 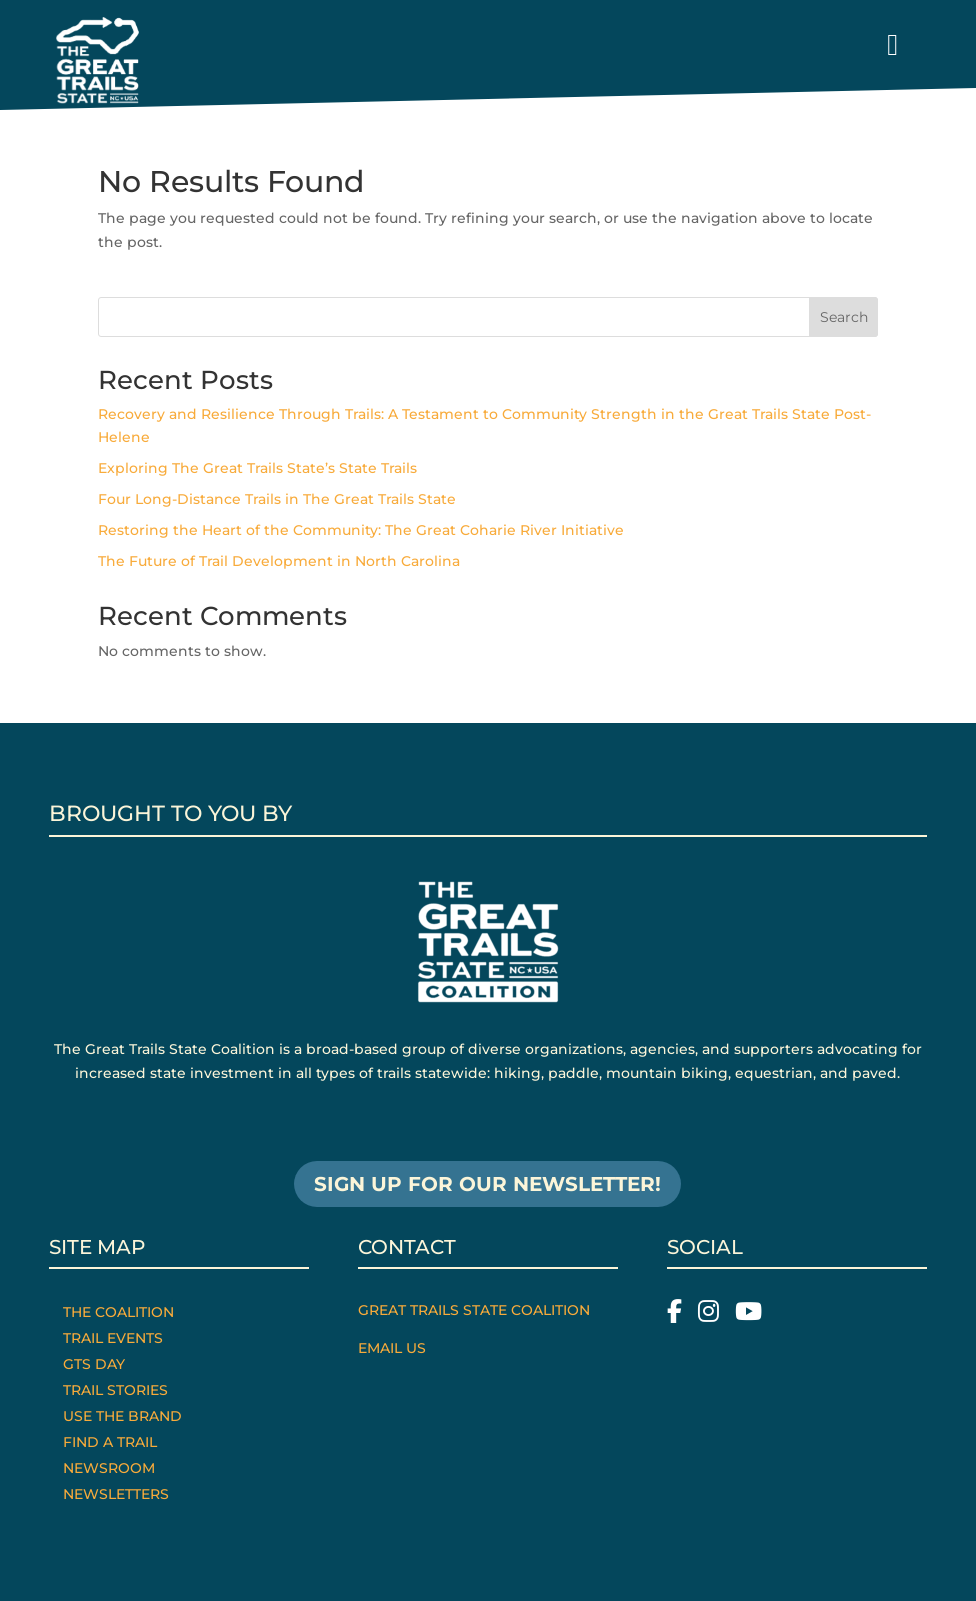 I want to click on Four Long-Distance Trails in The Great Trails State, so click(x=277, y=499).